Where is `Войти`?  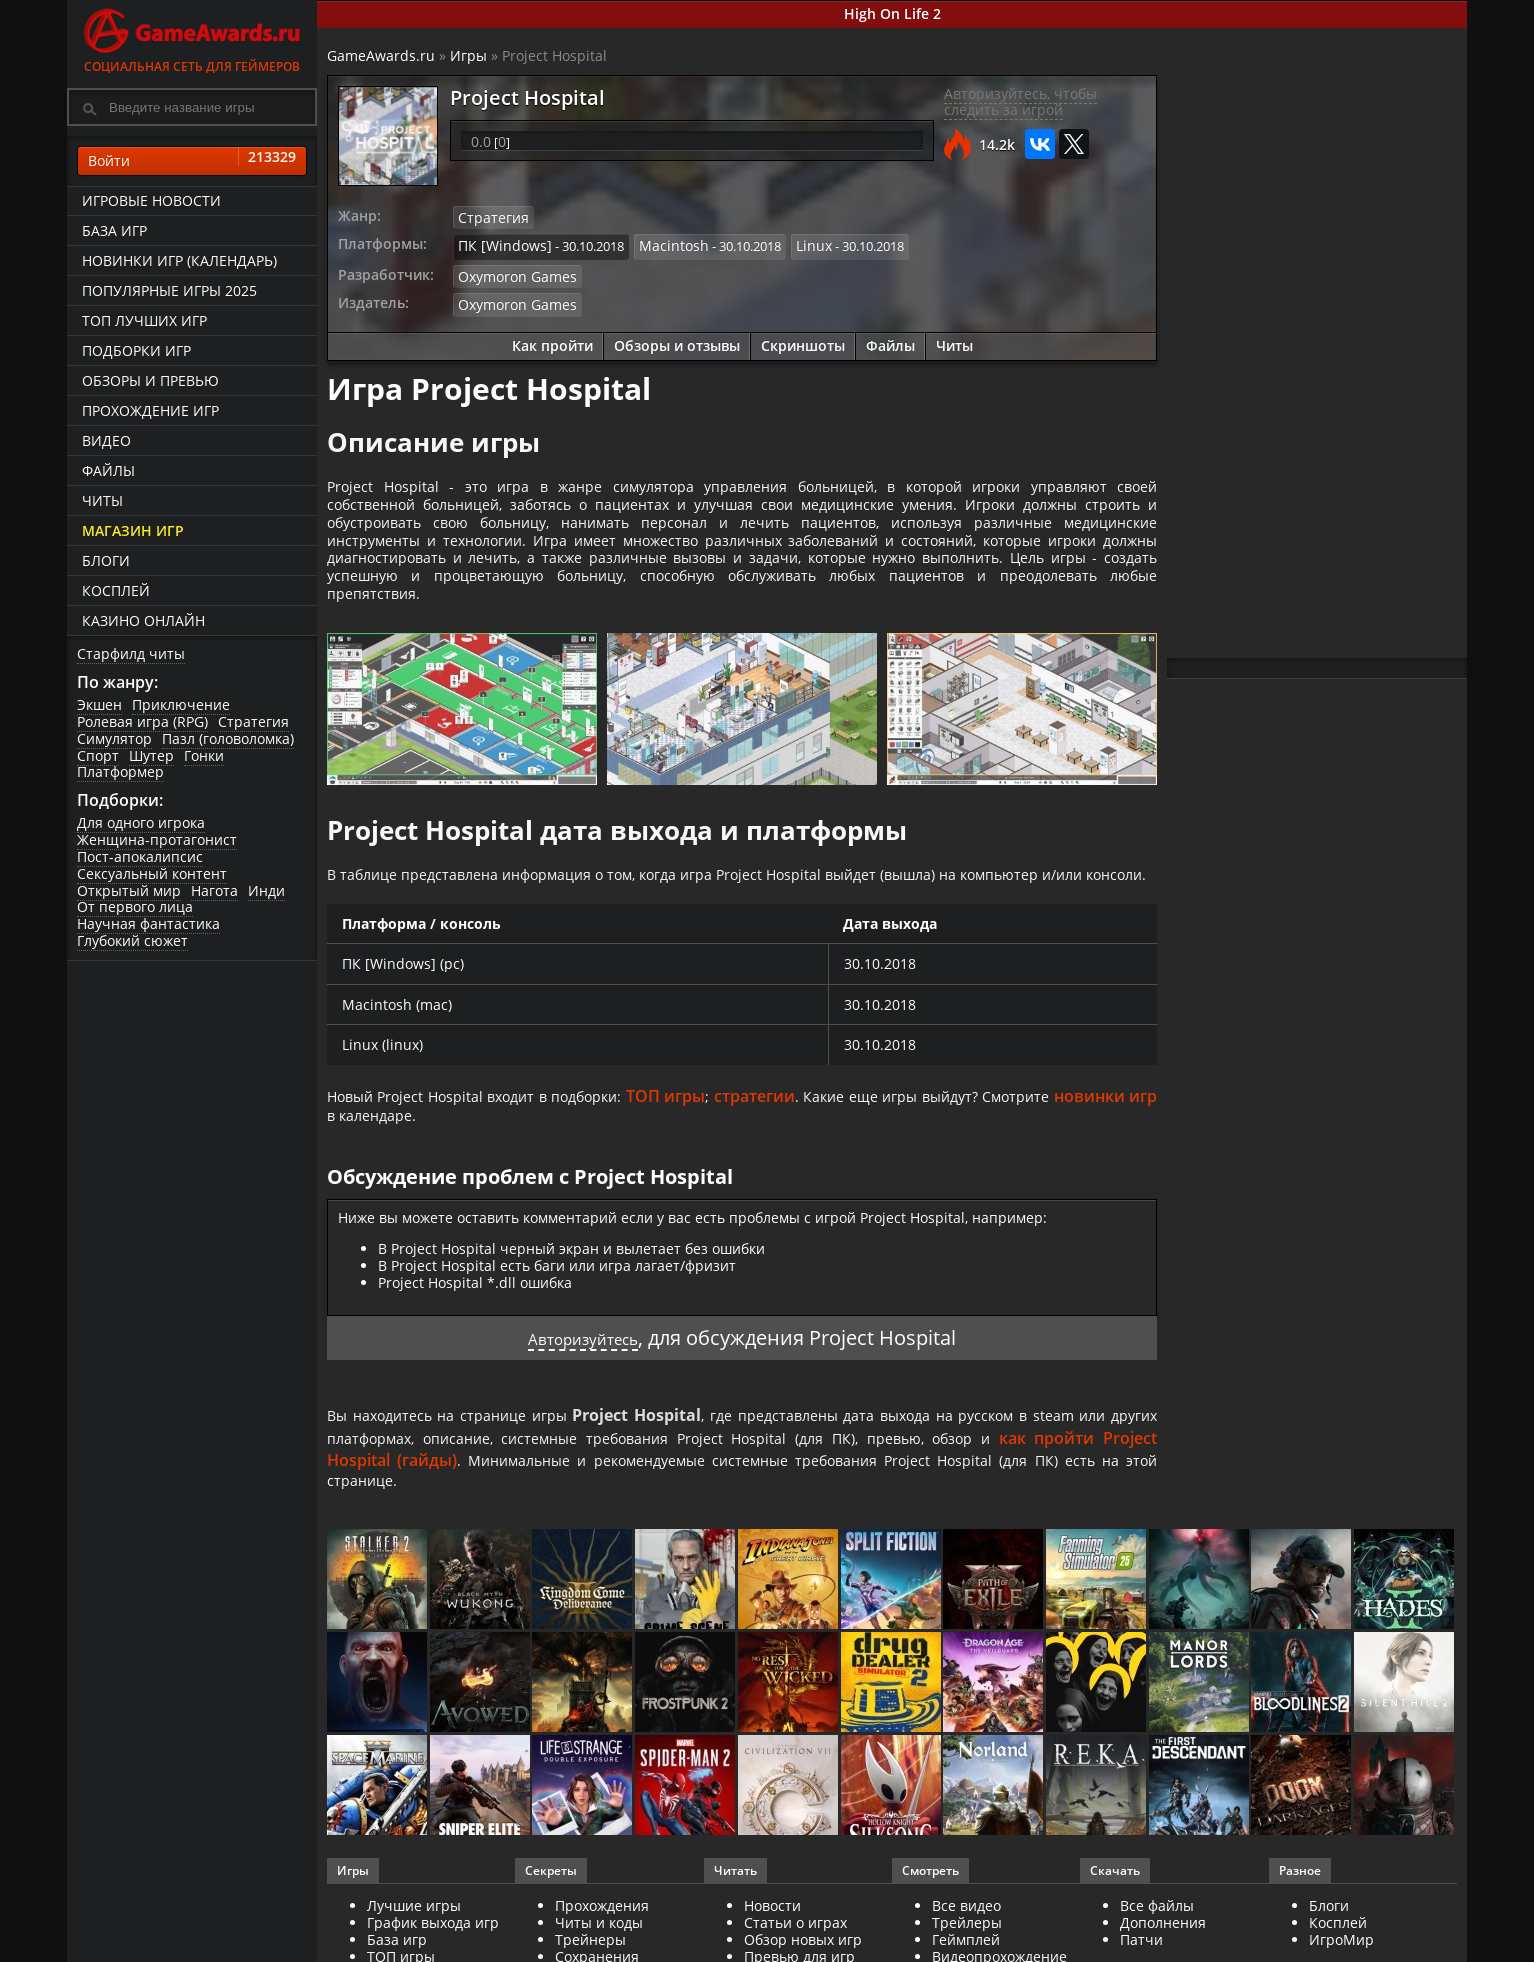 Войти is located at coordinates (192, 161).